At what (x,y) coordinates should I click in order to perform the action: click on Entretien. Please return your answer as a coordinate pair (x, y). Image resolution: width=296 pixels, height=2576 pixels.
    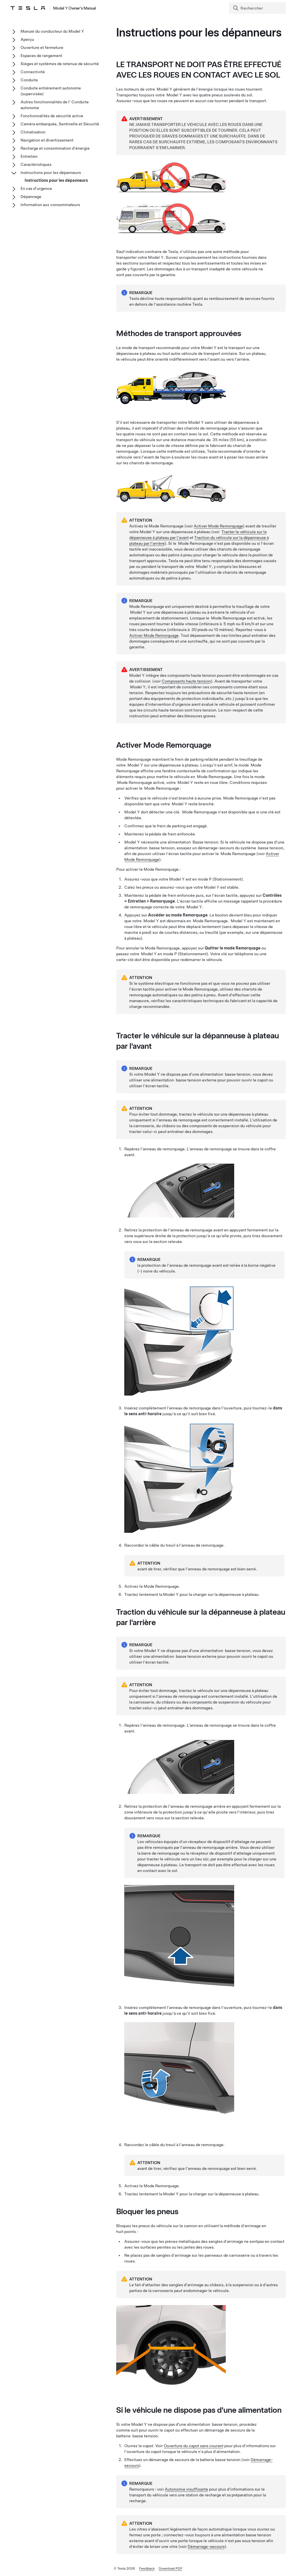
    Looking at the image, I should click on (29, 156).